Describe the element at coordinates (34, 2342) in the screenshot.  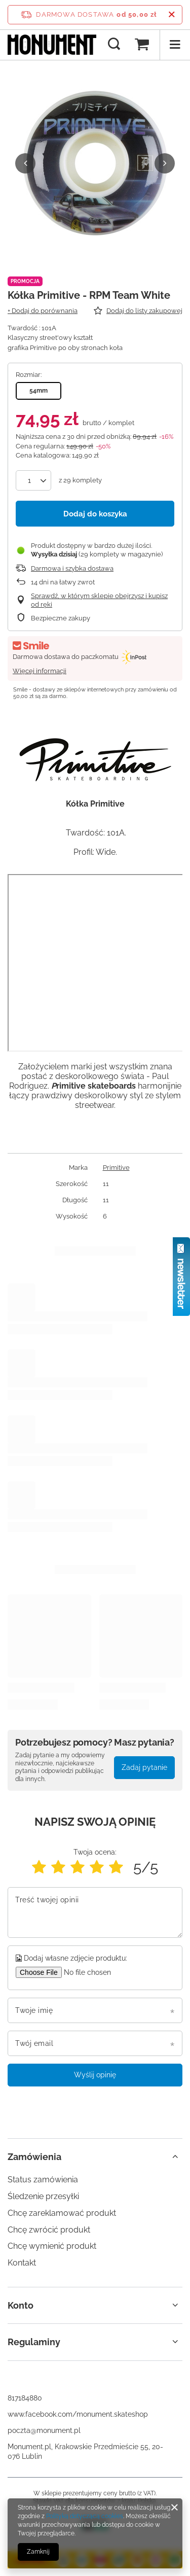
I see `Regulaminy [Nagłówek stopki: Regulaminy]` at that location.